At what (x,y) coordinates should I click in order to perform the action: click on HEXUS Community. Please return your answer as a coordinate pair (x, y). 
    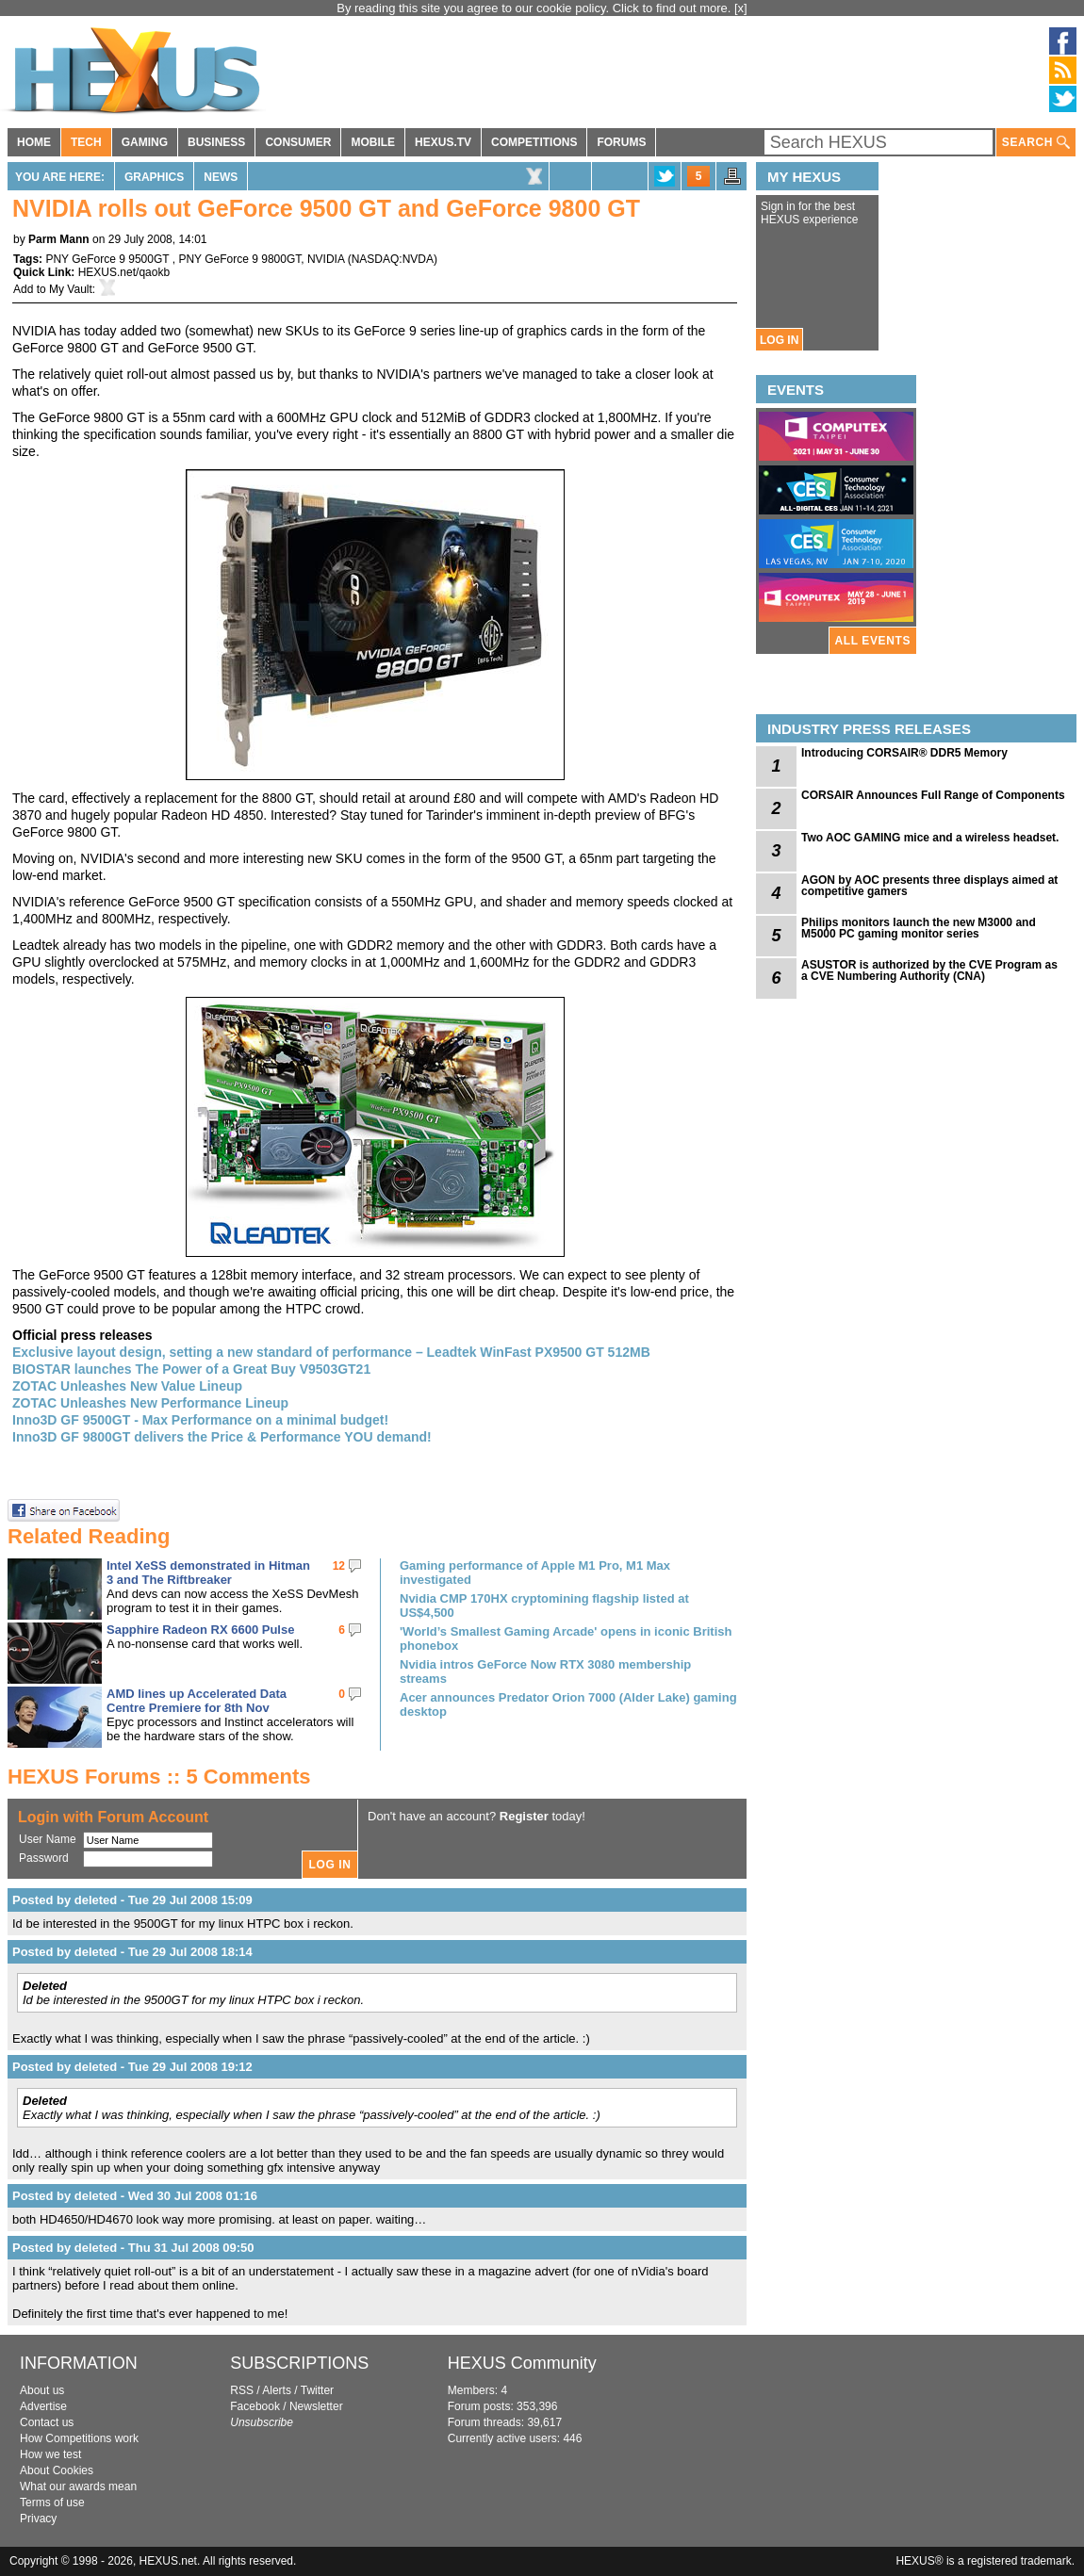
    Looking at the image, I should click on (522, 2363).